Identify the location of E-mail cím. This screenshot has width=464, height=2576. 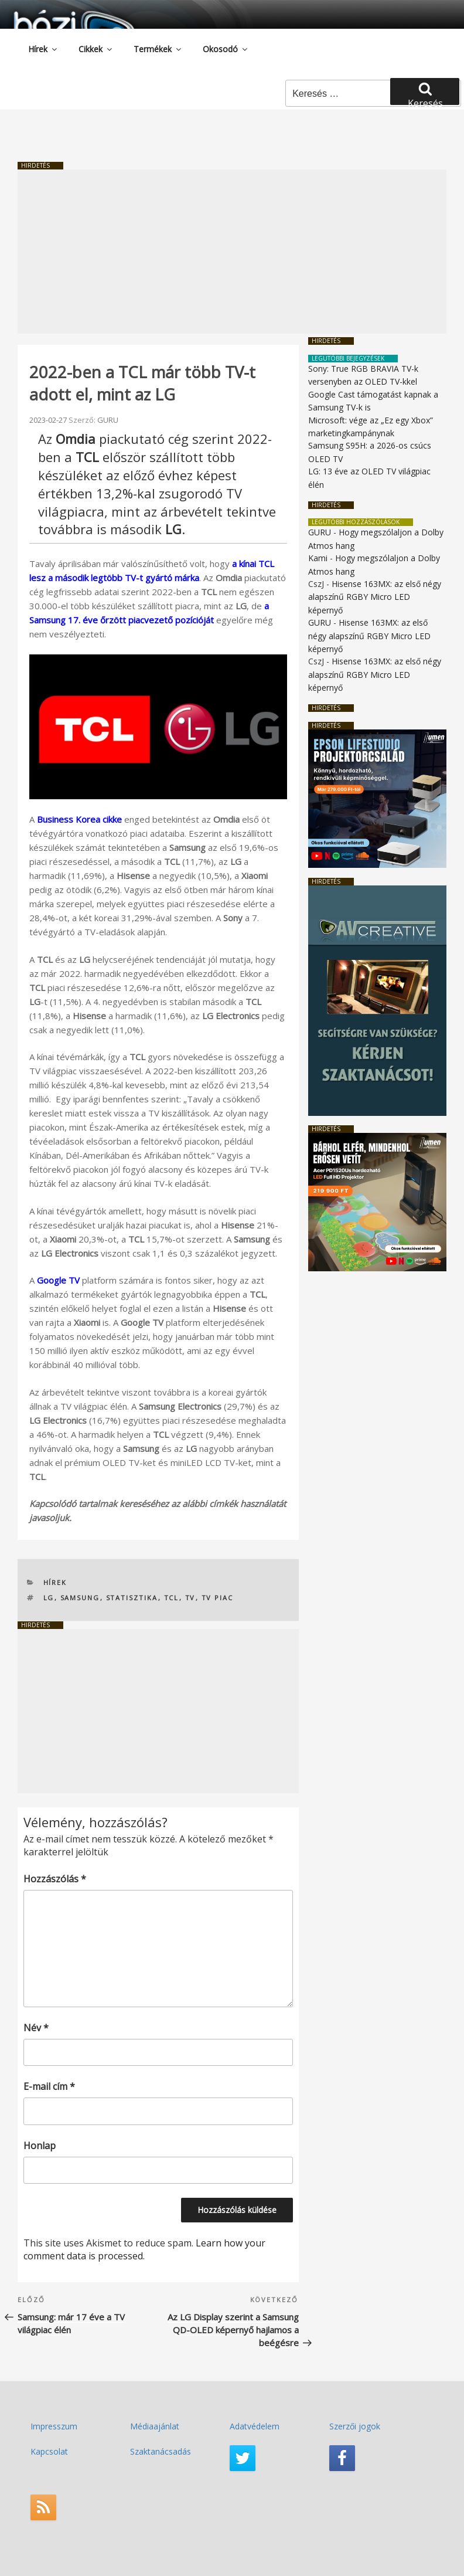
(49, 2086).